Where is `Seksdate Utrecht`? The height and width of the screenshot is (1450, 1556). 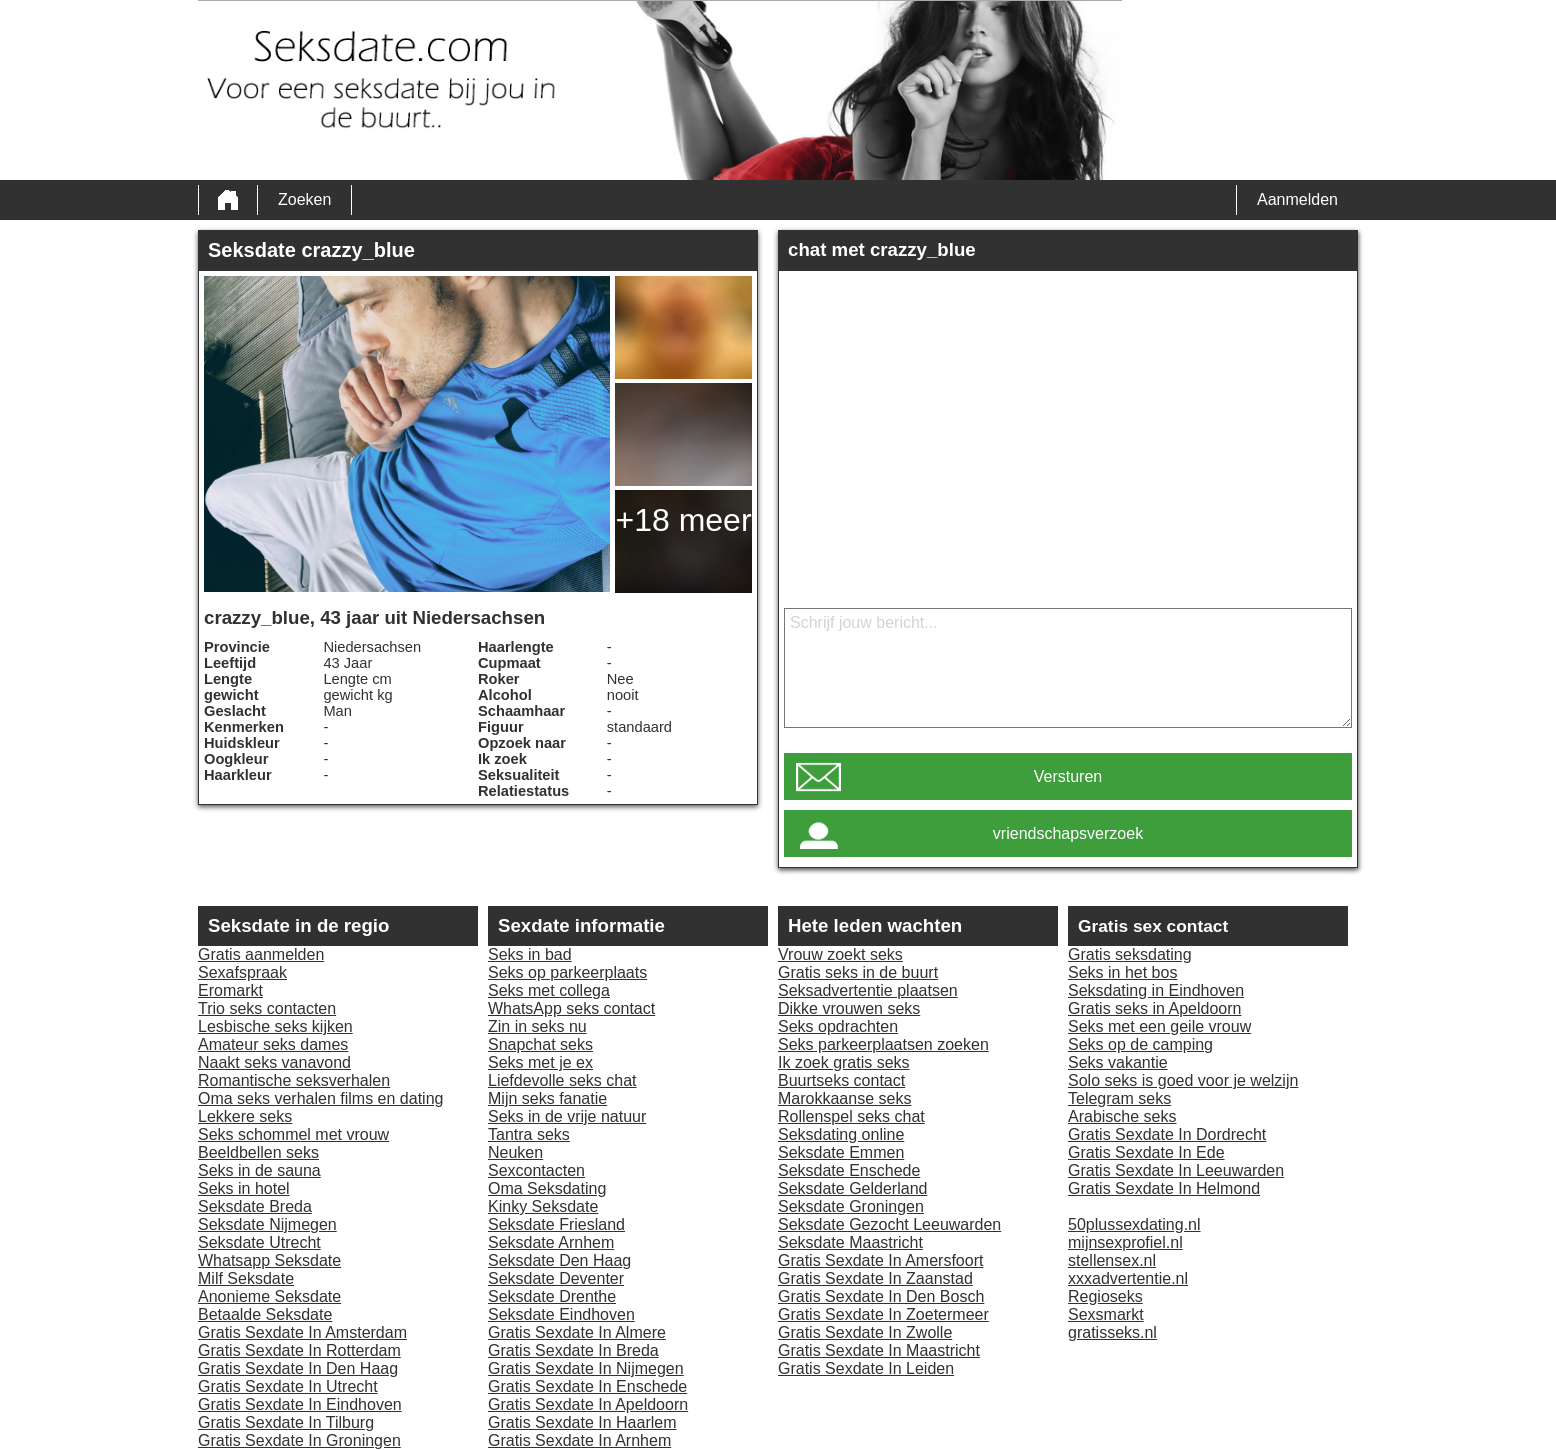
Seksdate Utrecht is located at coordinates (259, 1242).